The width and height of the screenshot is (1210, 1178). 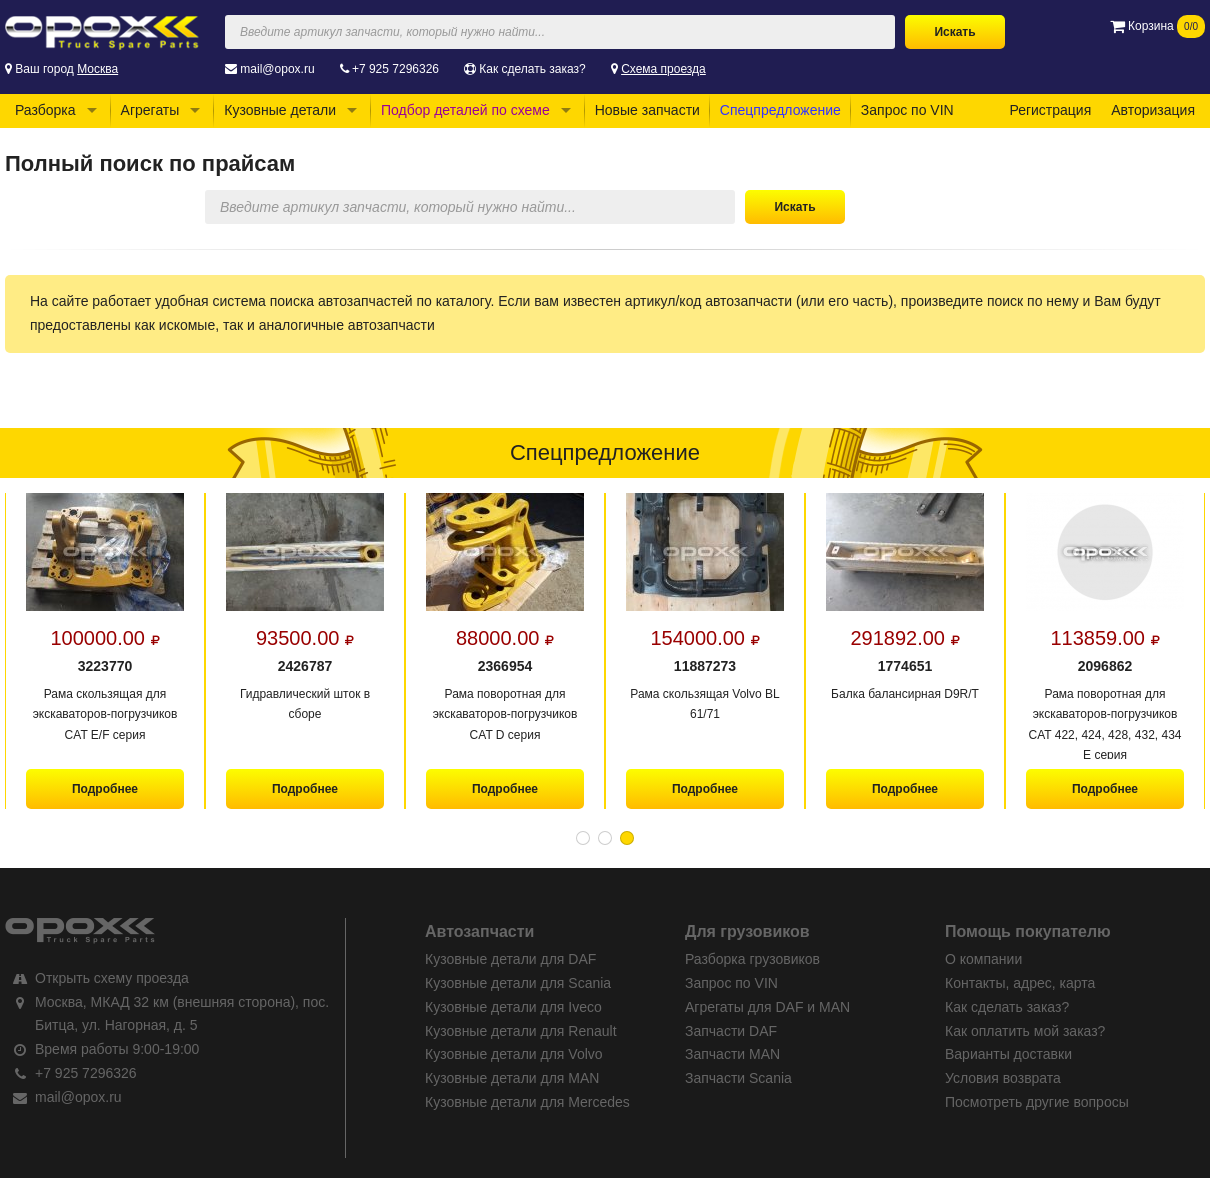 What do you see at coordinates (1003, 1078) in the screenshot?
I see `Условия возврата` at bounding box center [1003, 1078].